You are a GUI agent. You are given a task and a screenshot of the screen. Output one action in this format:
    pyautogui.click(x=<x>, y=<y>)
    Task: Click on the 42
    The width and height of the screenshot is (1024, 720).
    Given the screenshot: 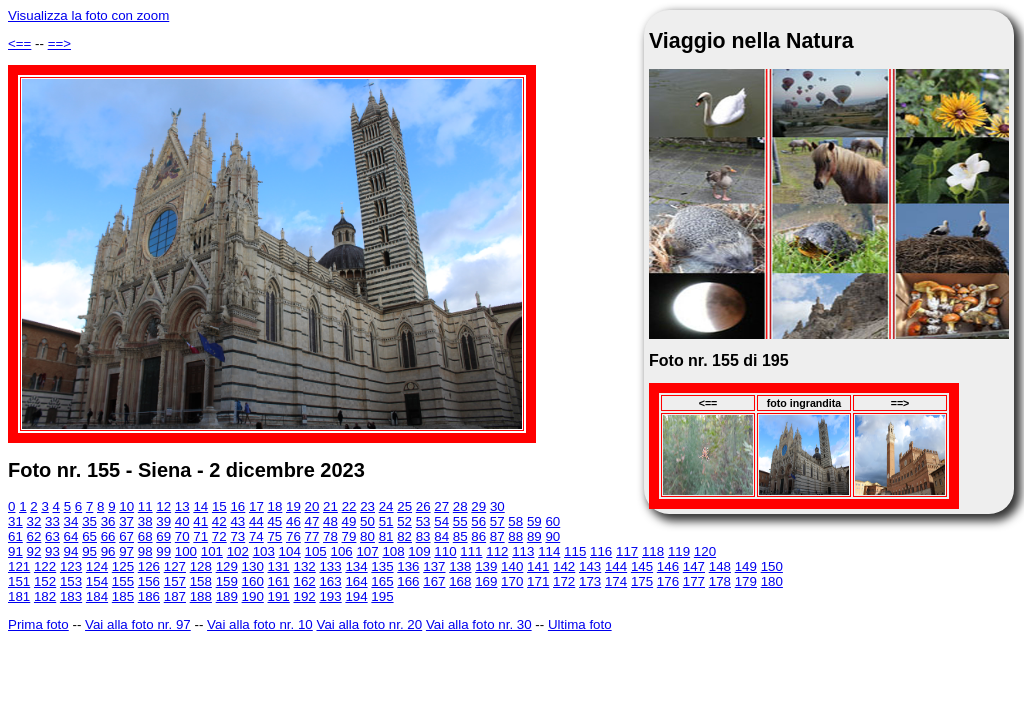 What is the action you would take?
    pyautogui.click(x=219, y=521)
    